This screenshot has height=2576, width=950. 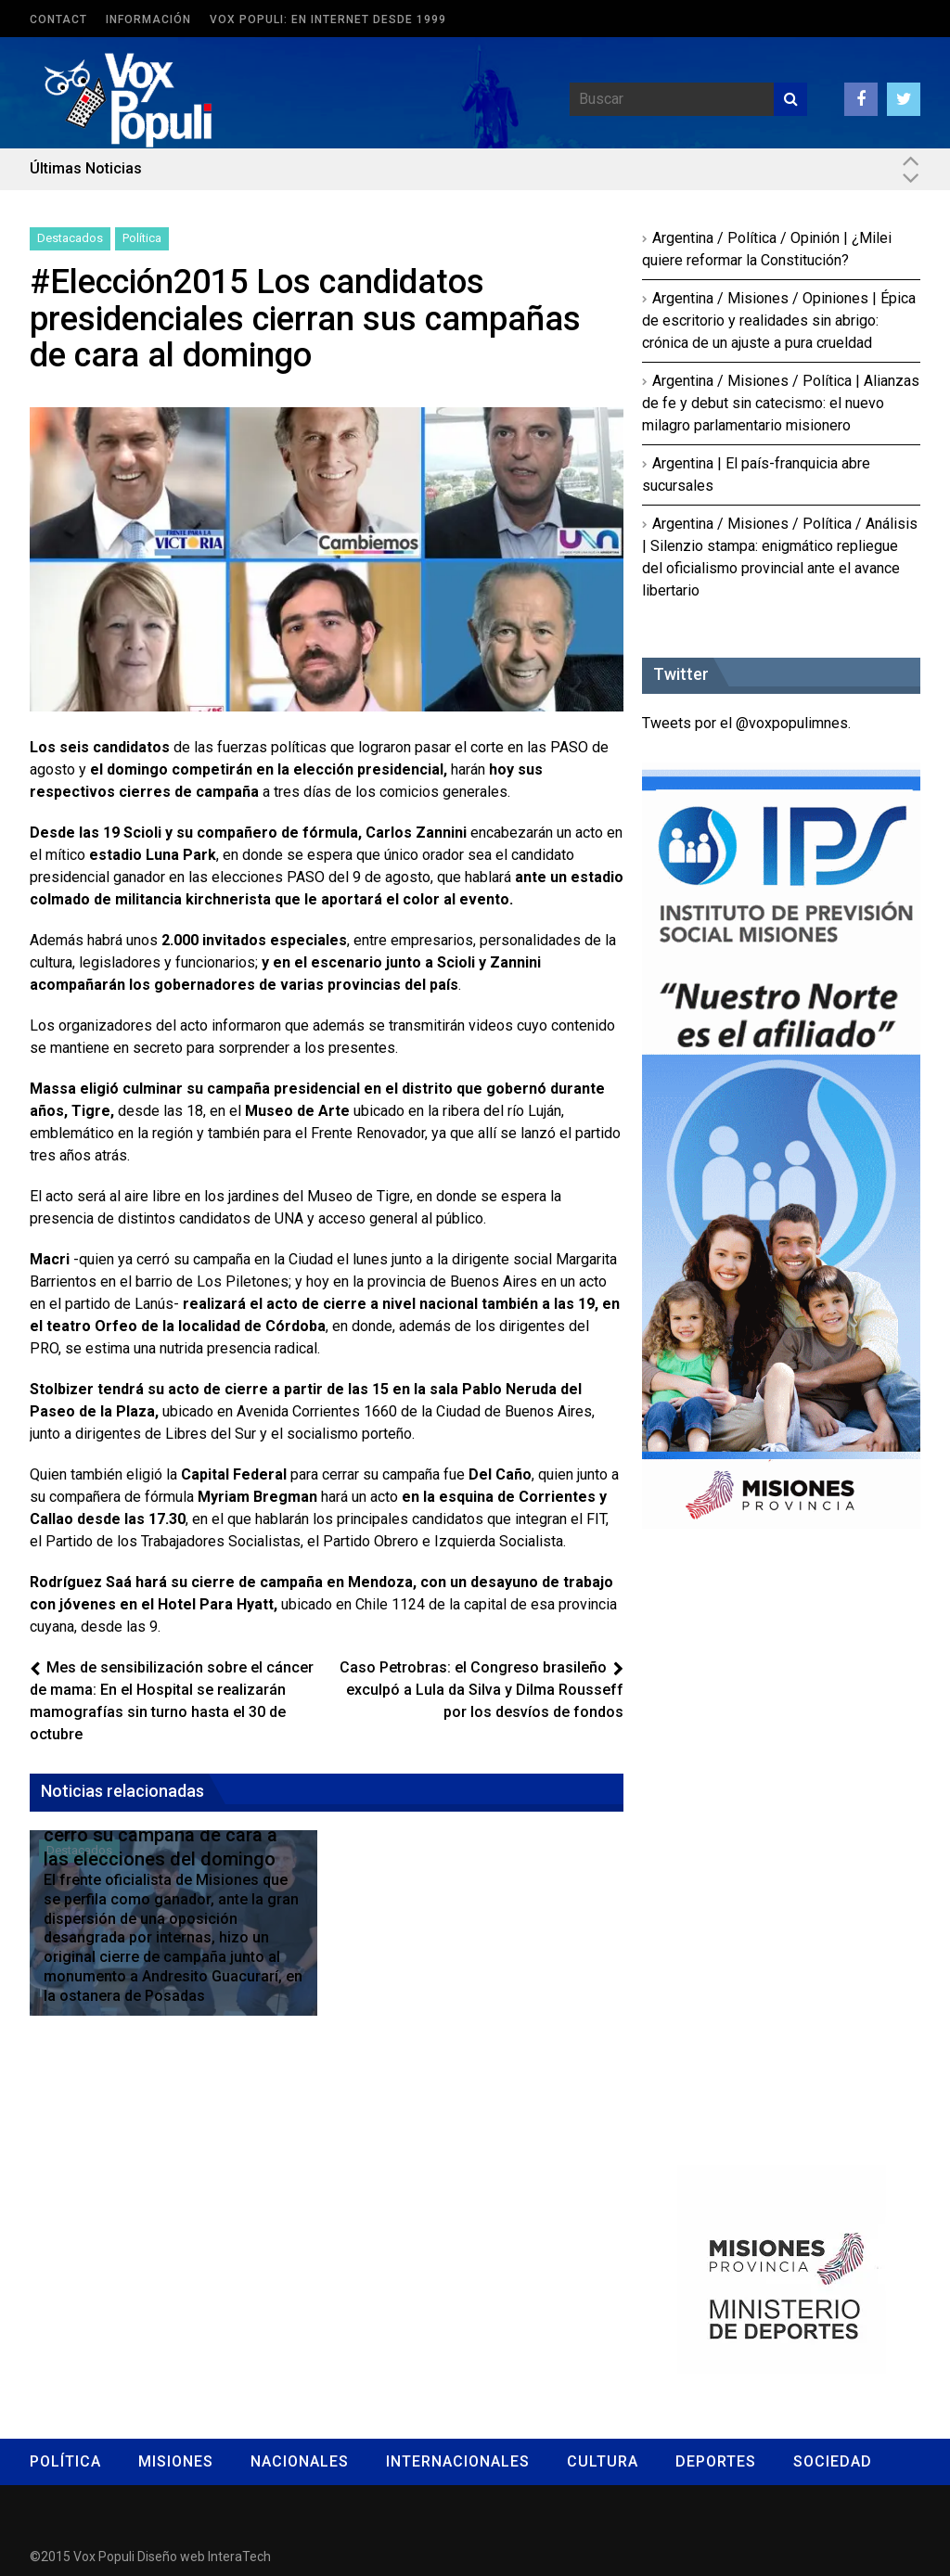 I want to click on Diseño web, so click(x=171, y=2556).